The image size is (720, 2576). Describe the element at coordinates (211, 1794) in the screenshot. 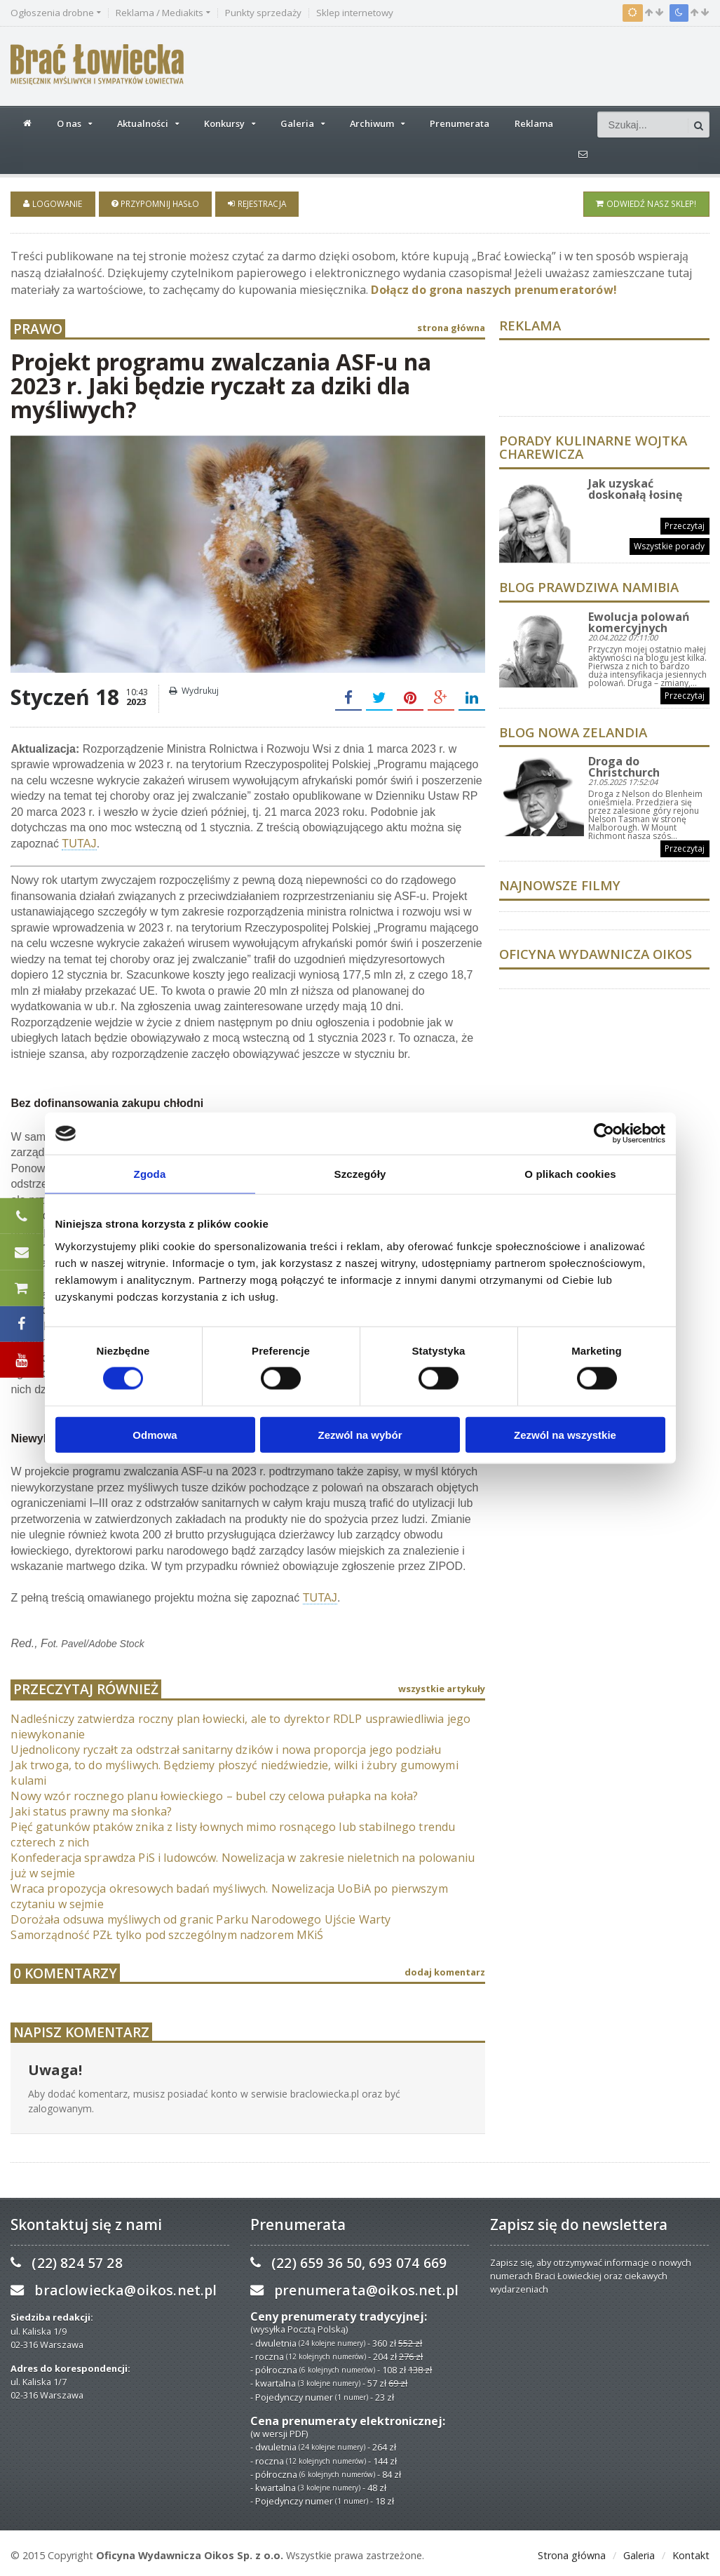

I see `Nowy wzór rocznego planu łowieckiego – bubel czy celowa pułapka na koła?` at that location.